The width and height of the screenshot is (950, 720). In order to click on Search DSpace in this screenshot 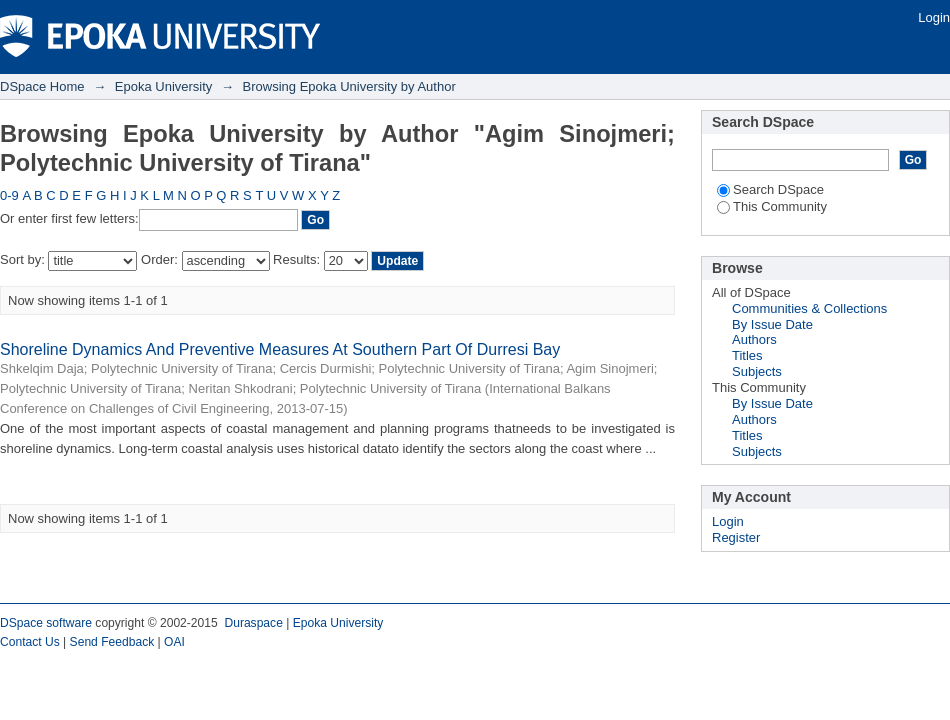, I will do `click(770, 189)`.